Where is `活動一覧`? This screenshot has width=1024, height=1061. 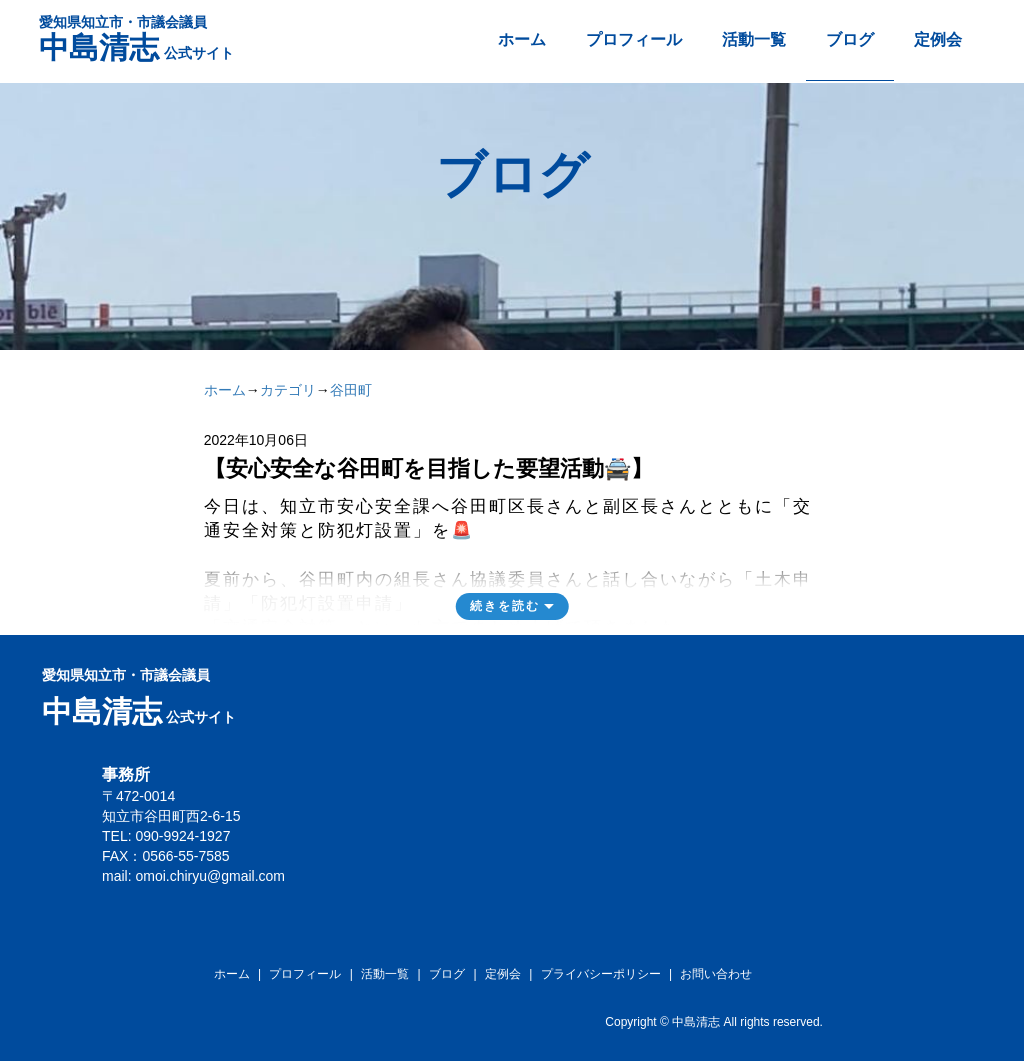
活動一覧 is located at coordinates (754, 39).